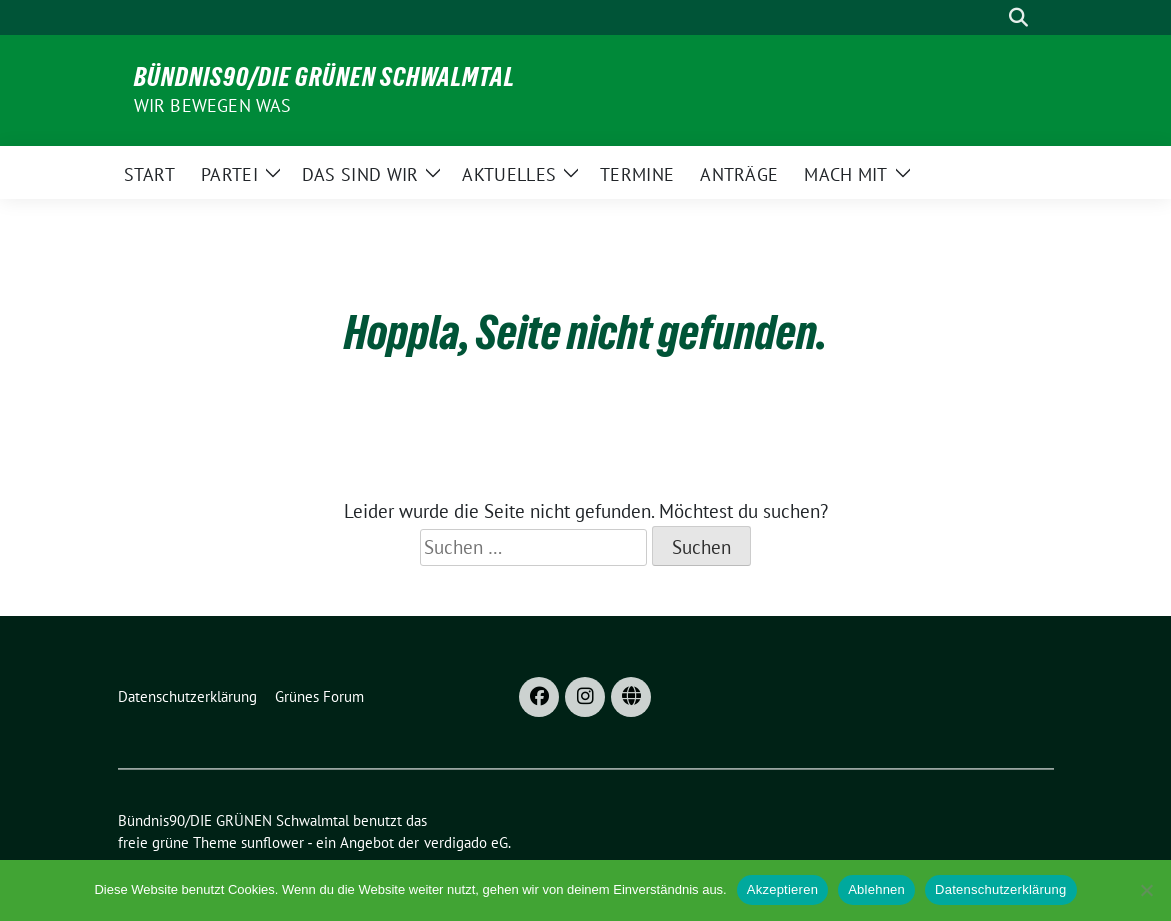 Image resolution: width=1171 pixels, height=921 pixels. What do you see at coordinates (1146, 890) in the screenshot?
I see `[Ablehnen]` at bounding box center [1146, 890].